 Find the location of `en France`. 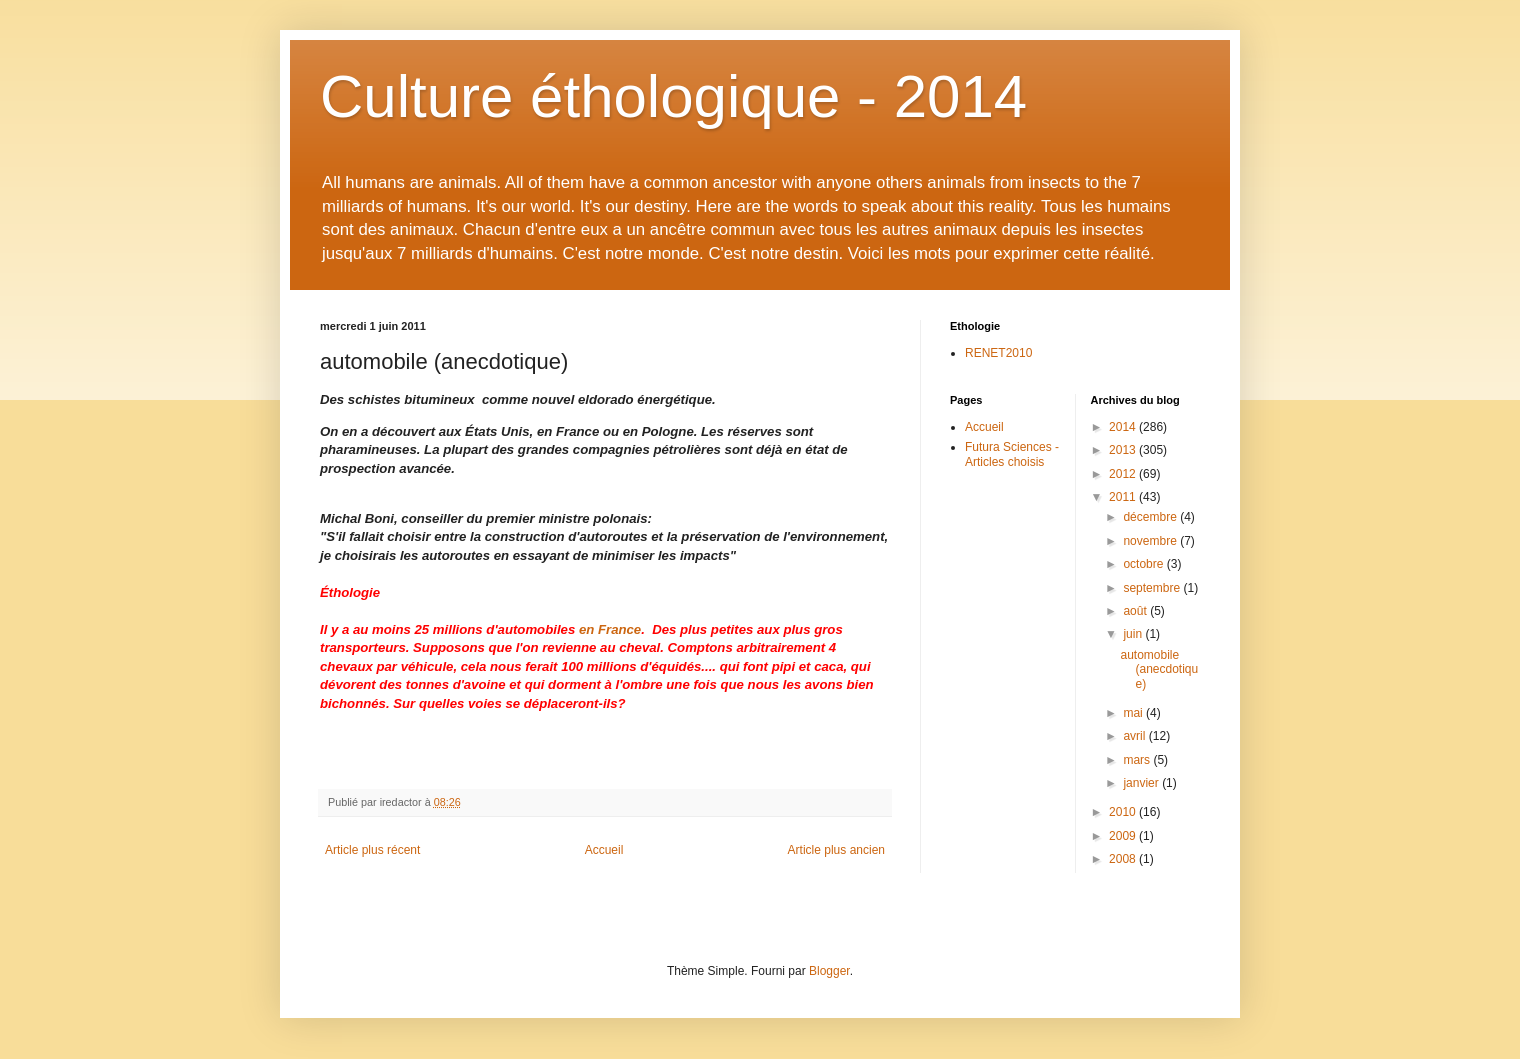

en France is located at coordinates (610, 629).